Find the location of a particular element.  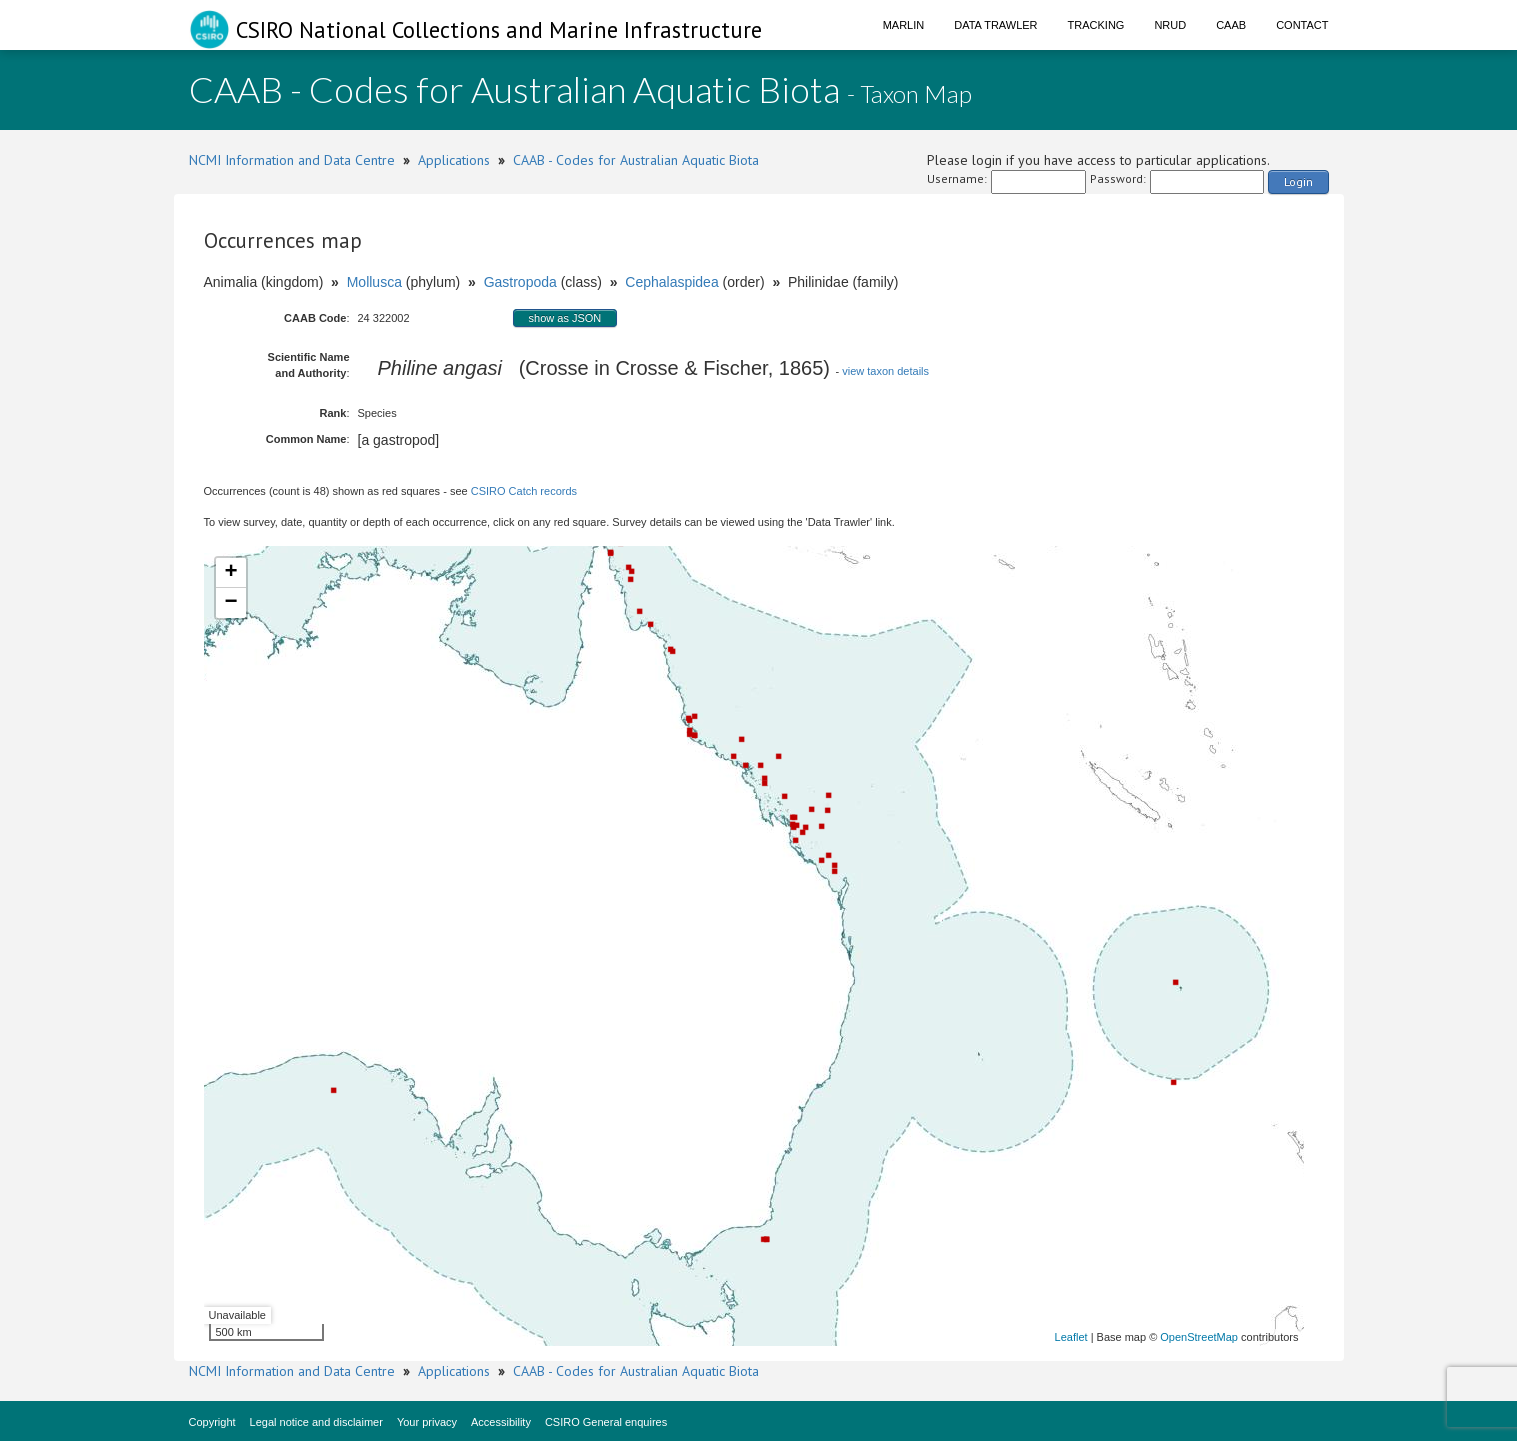

Contact is located at coordinates (1302, 25).